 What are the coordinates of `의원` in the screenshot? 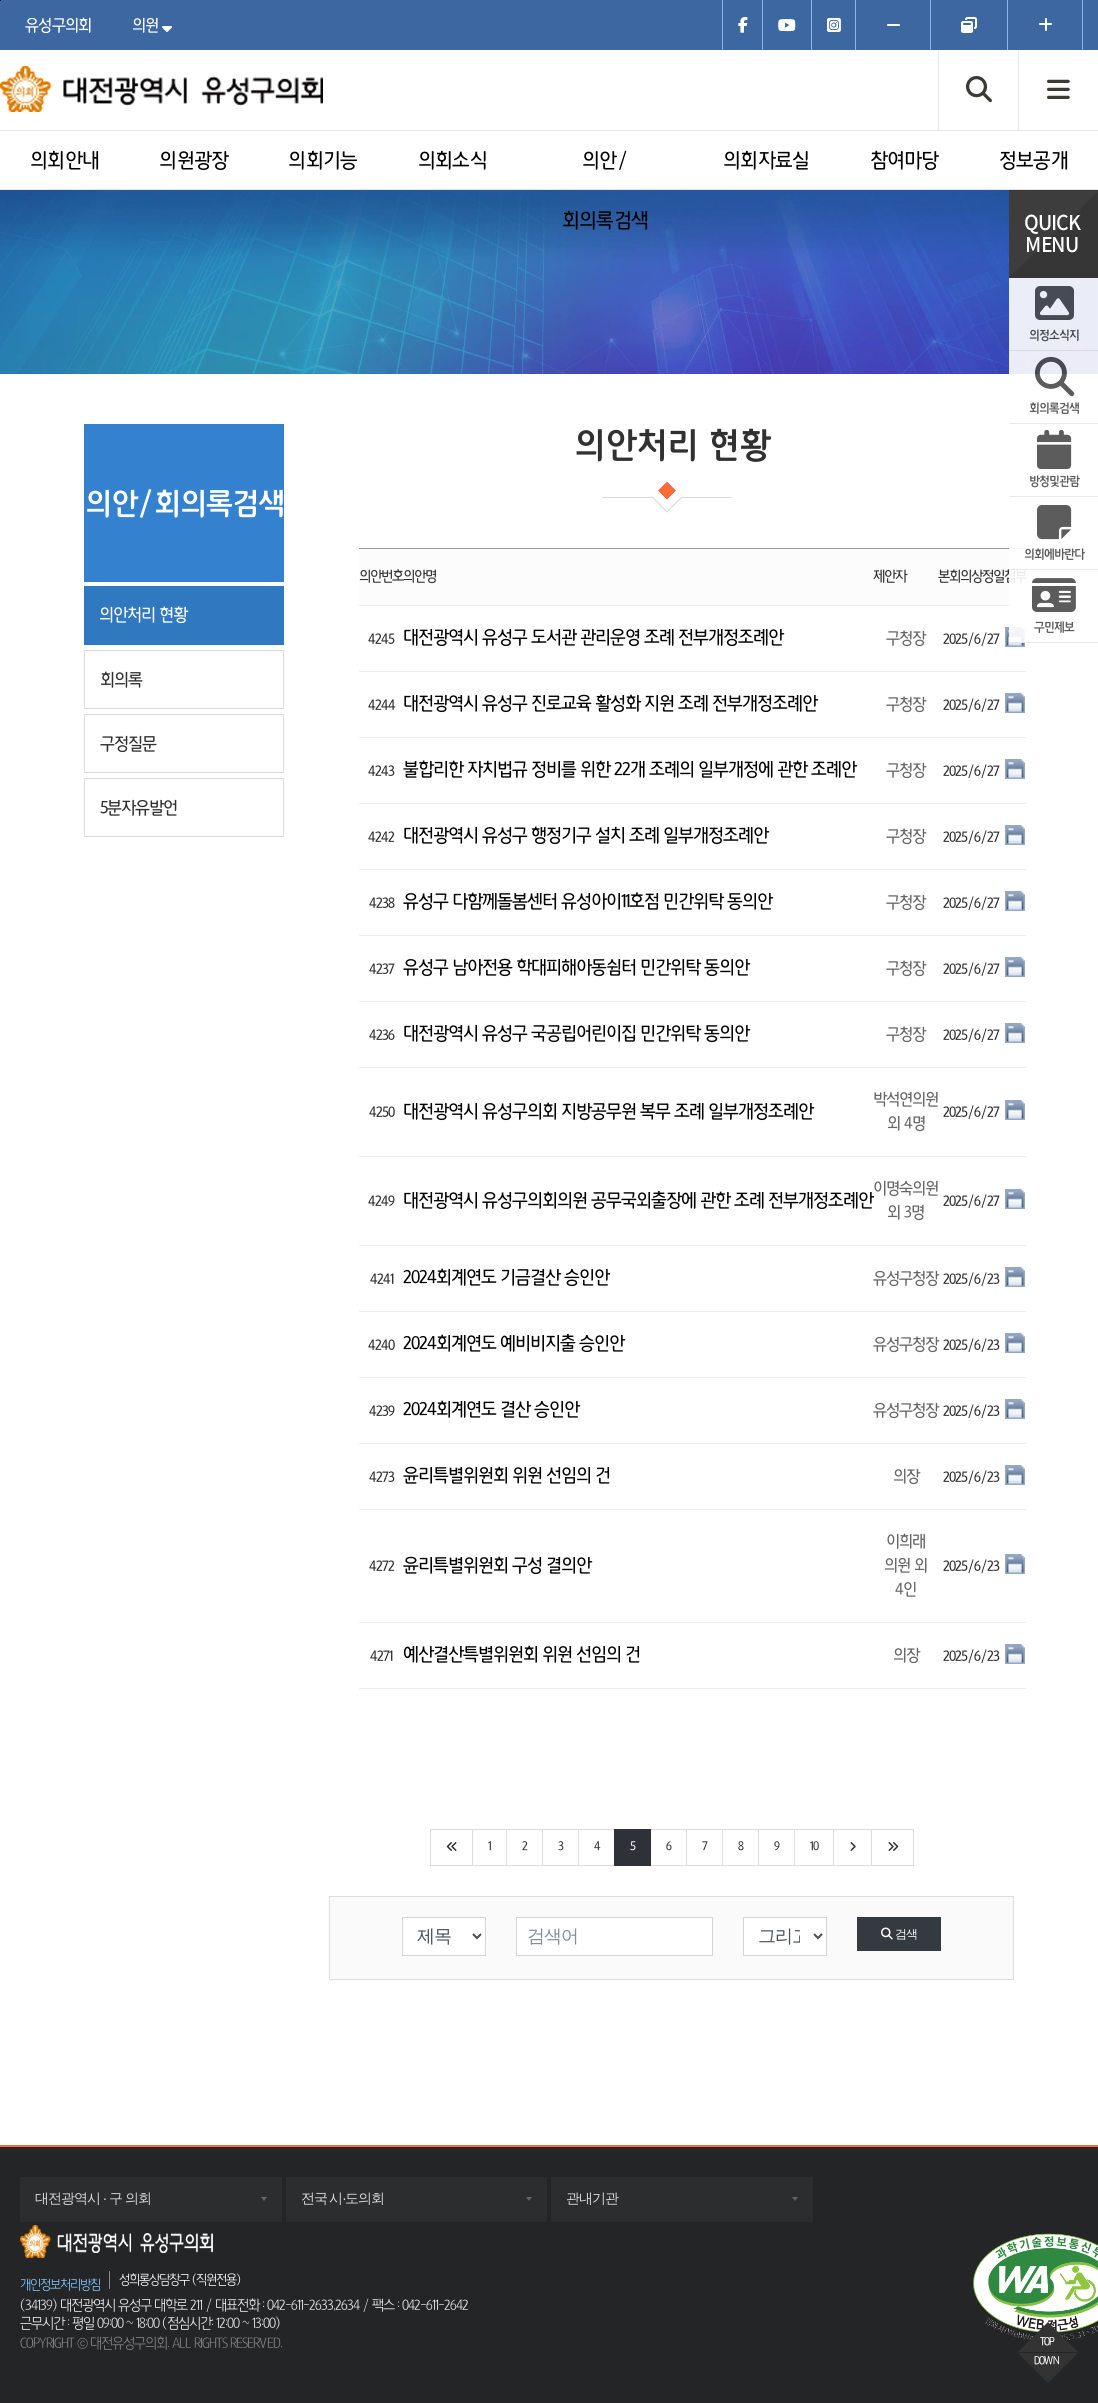 It's located at (157, 25).